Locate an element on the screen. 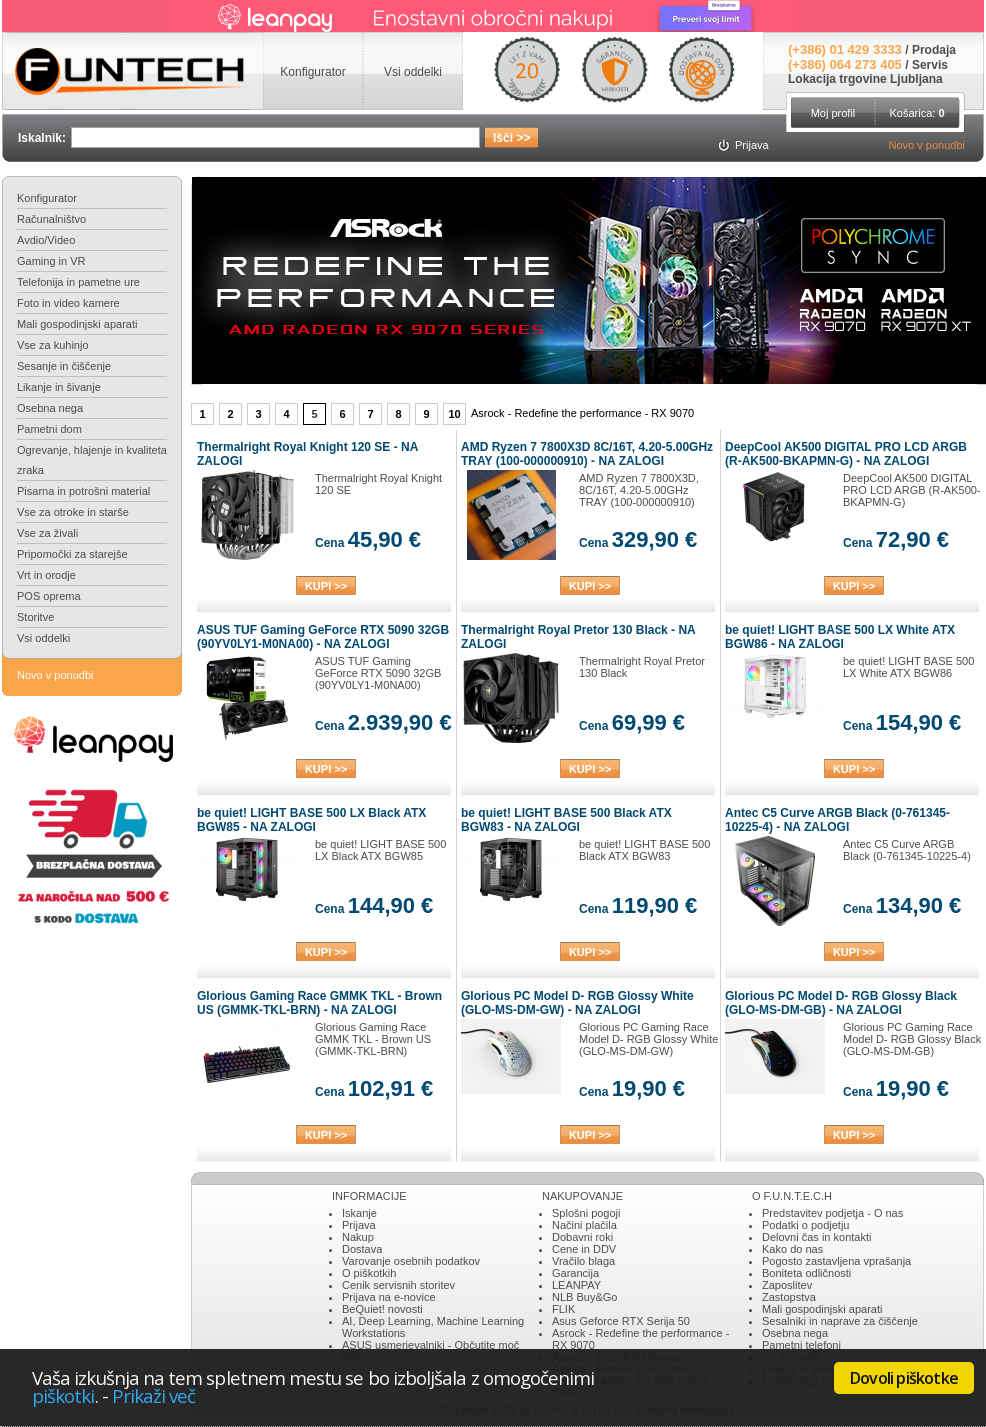 This screenshot has height=1427, width=986. Foto in video kamere is located at coordinates (68, 303).